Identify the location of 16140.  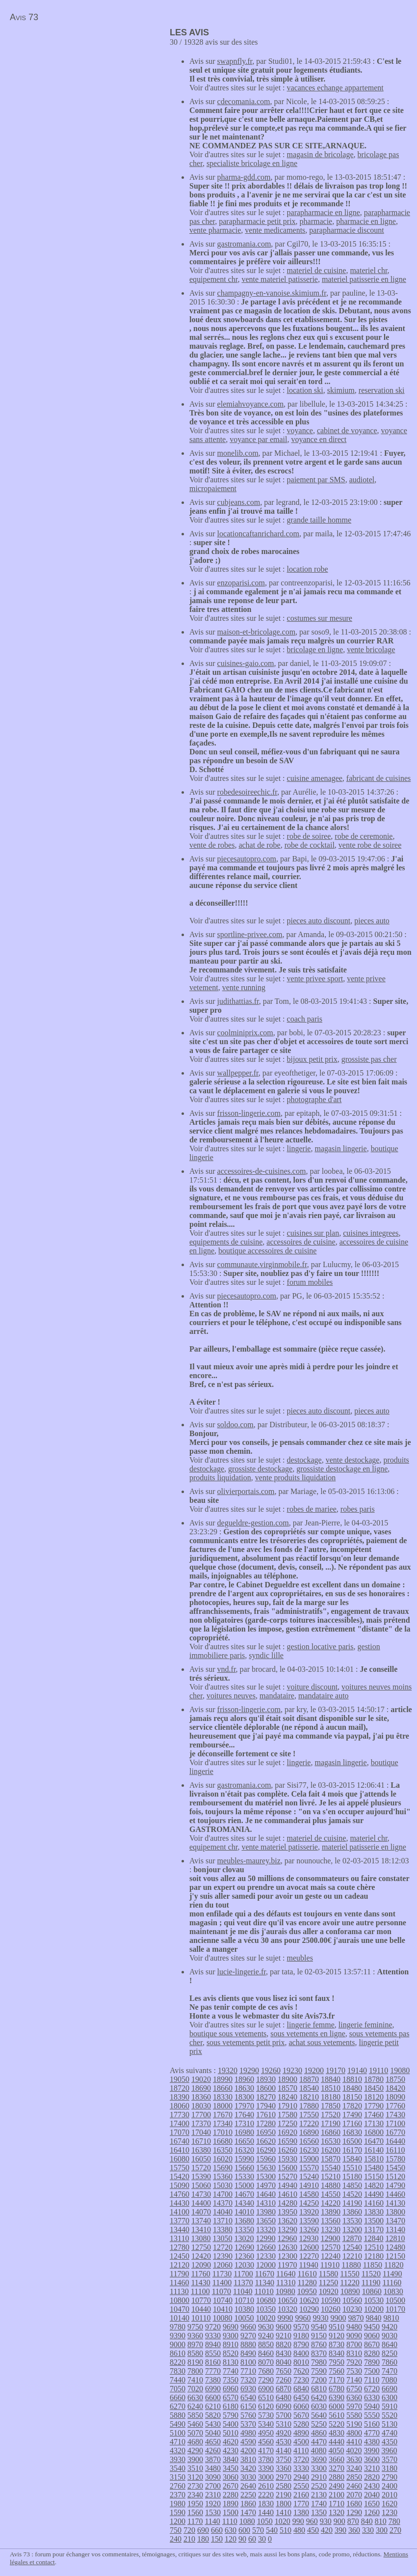
(374, 2150).